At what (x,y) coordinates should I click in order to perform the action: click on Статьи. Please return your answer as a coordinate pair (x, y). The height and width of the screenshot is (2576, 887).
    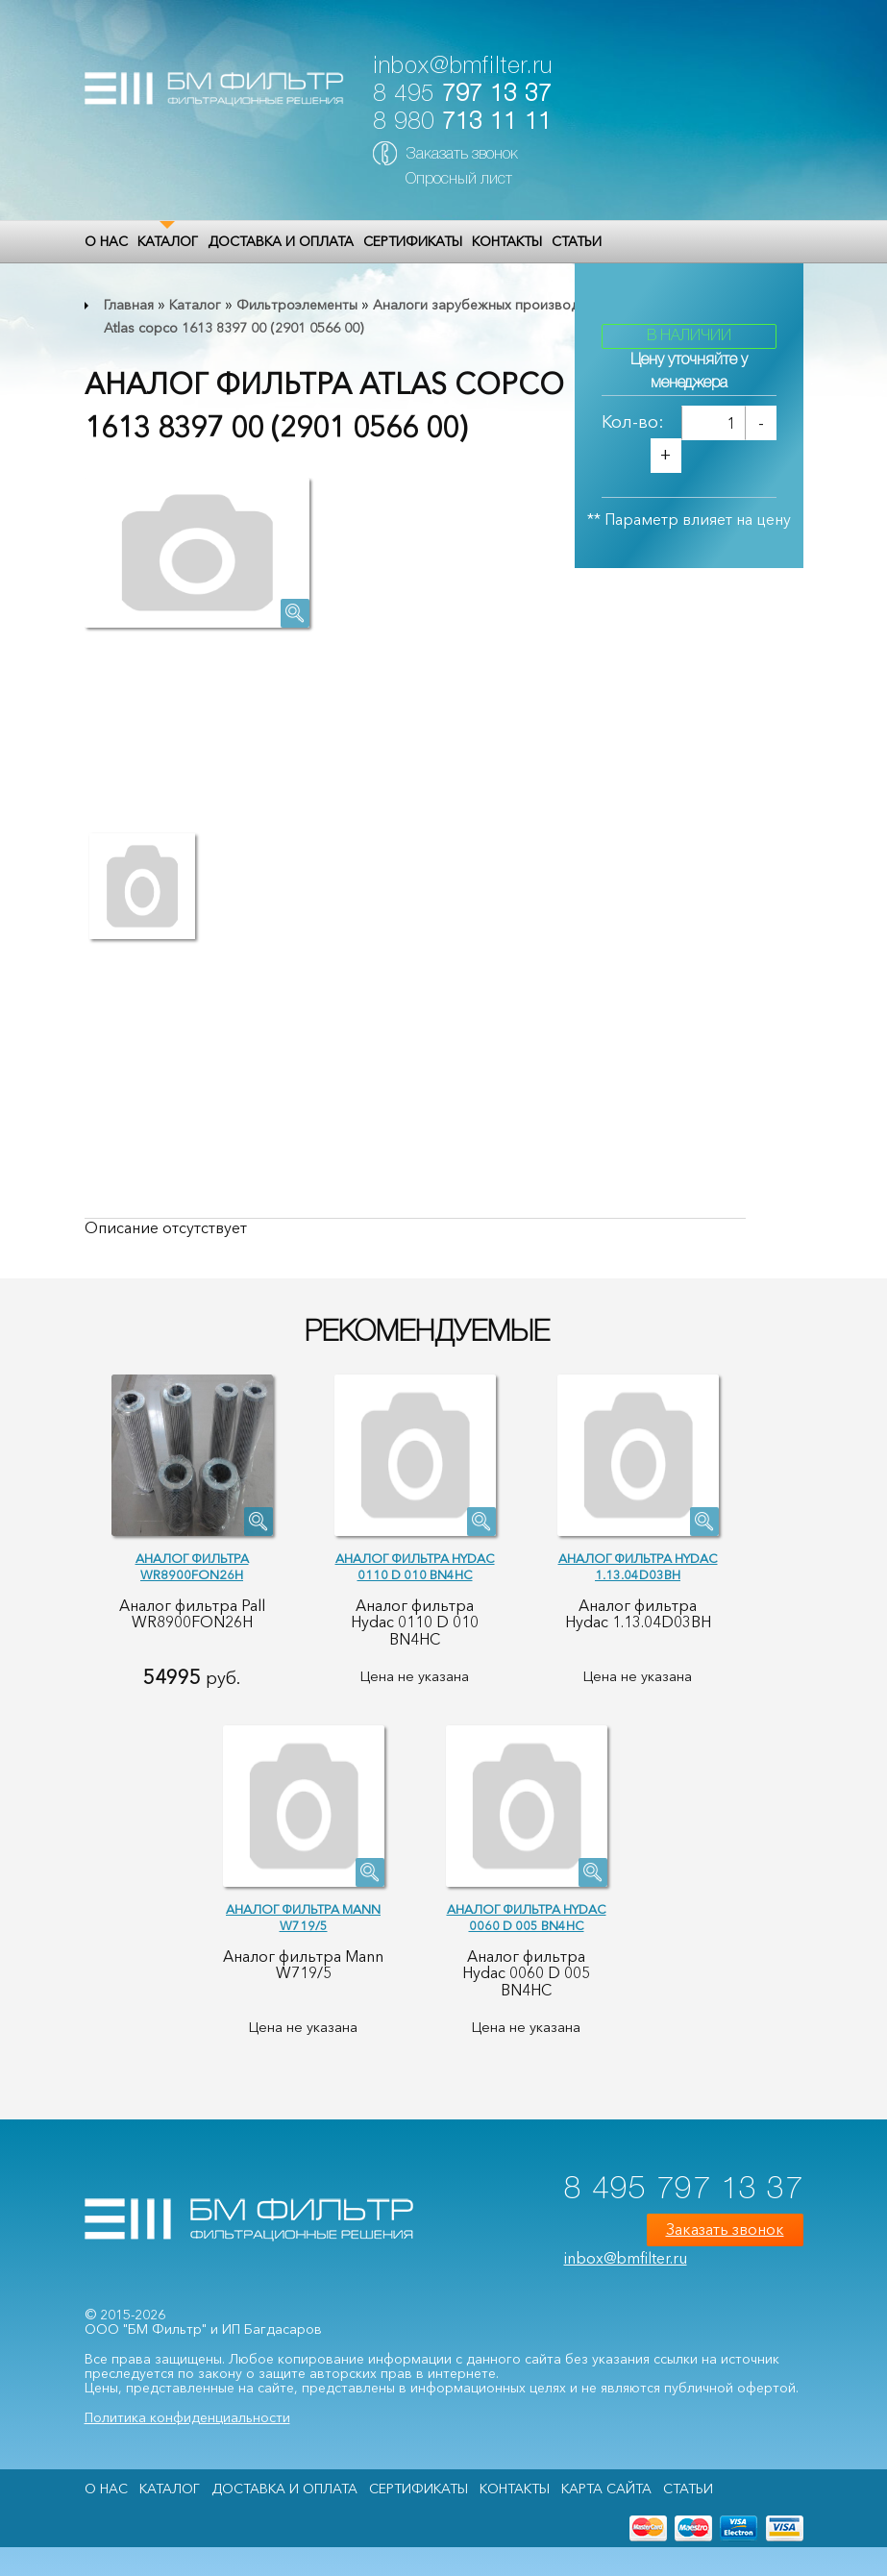
    Looking at the image, I should click on (577, 241).